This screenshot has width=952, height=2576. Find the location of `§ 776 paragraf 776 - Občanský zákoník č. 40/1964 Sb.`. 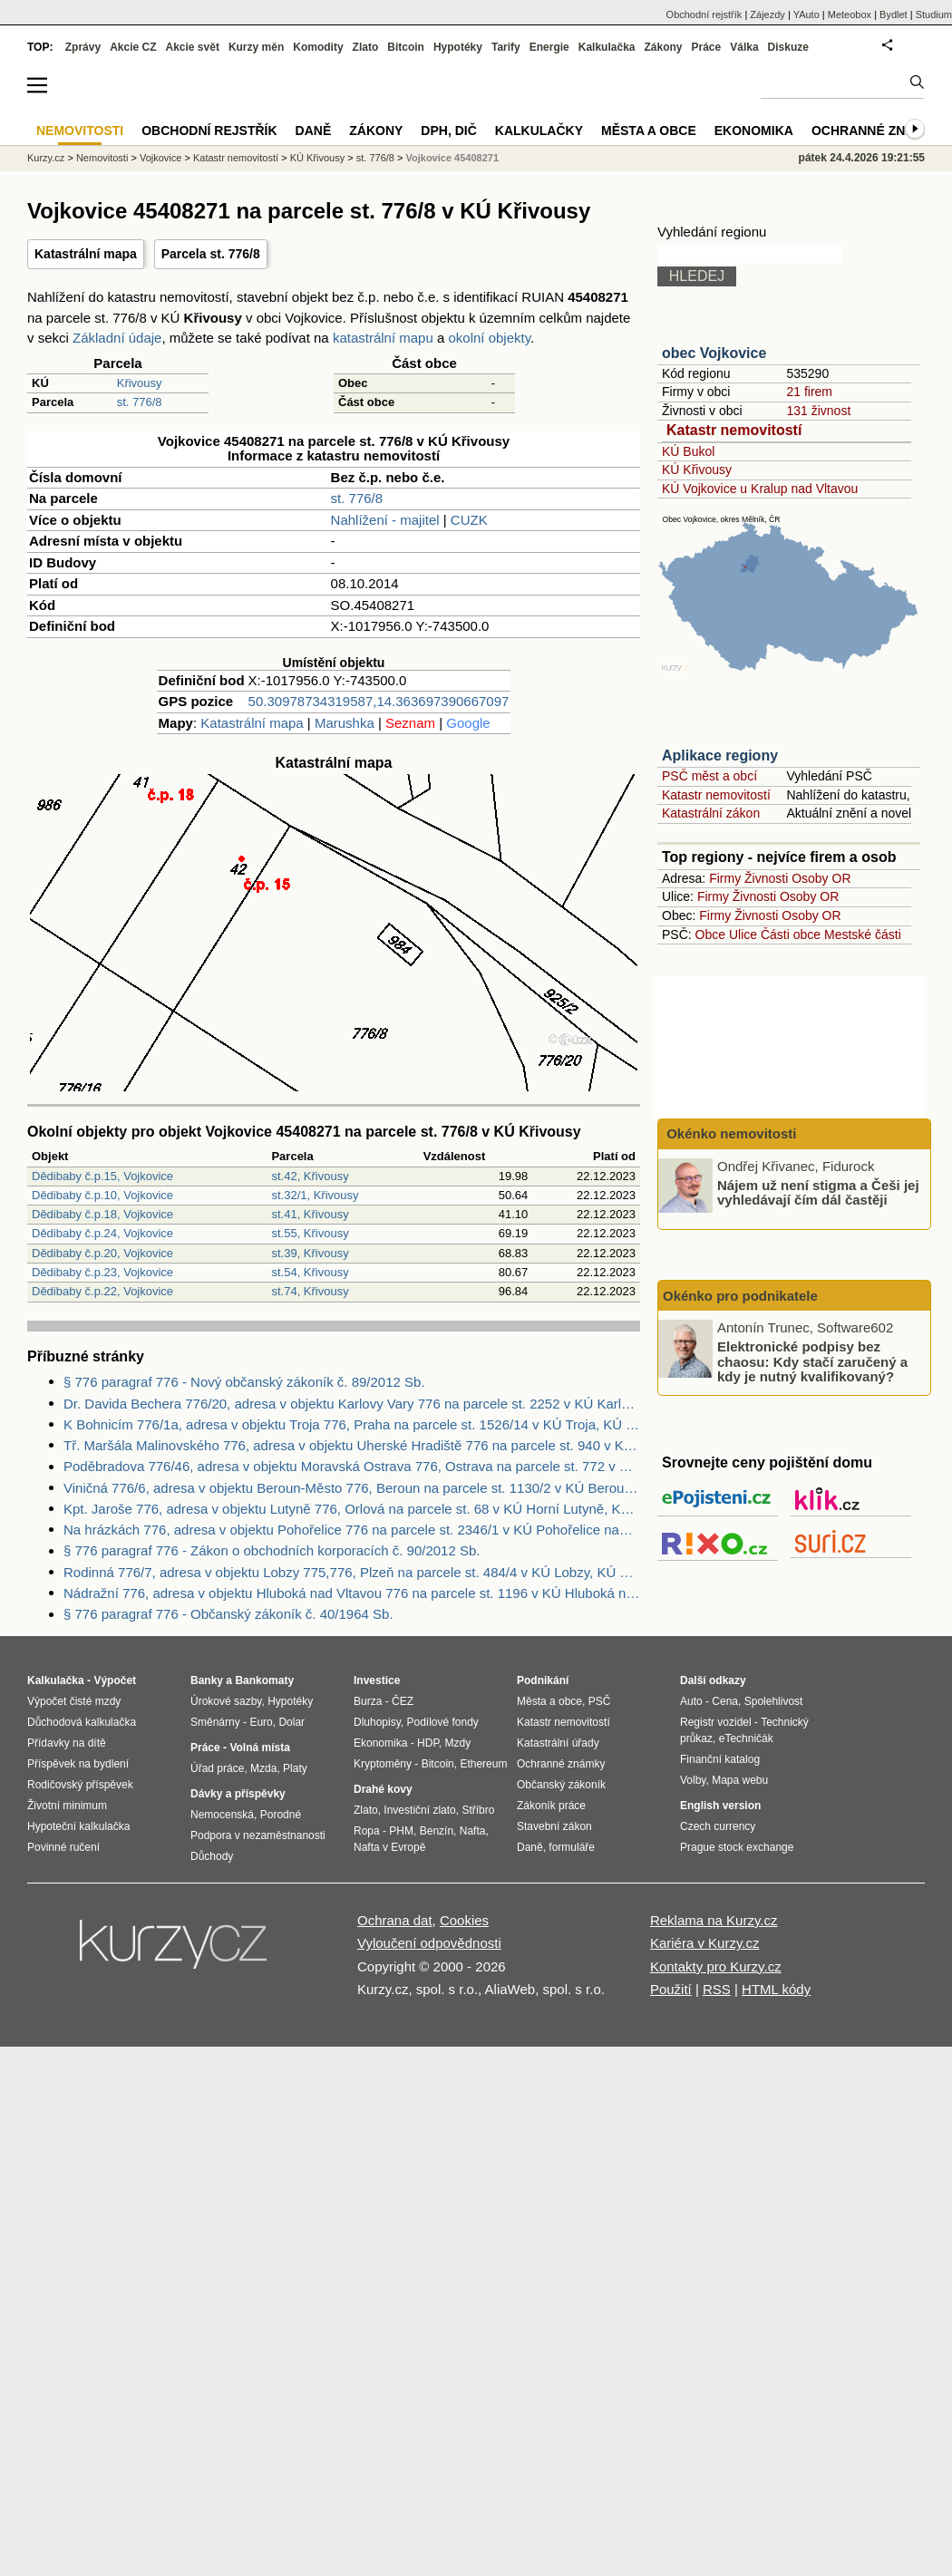

§ 776 paragraf 776 - Občanský zákoník č. 40/1964 Sb. is located at coordinates (228, 1614).